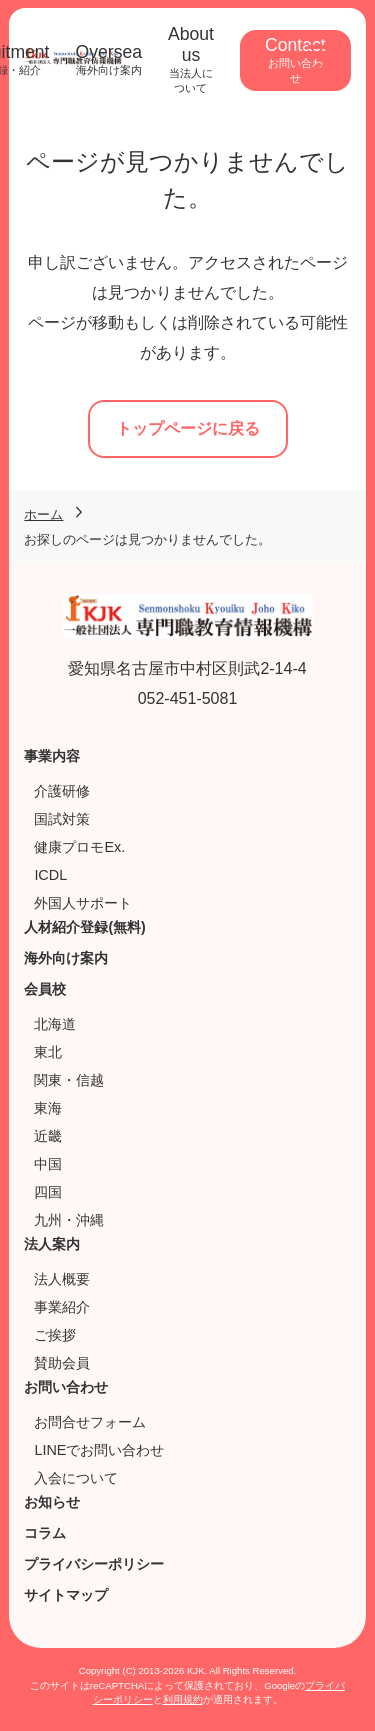 This screenshot has width=375, height=1731. What do you see at coordinates (76, 1478) in the screenshot?
I see `入会について` at bounding box center [76, 1478].